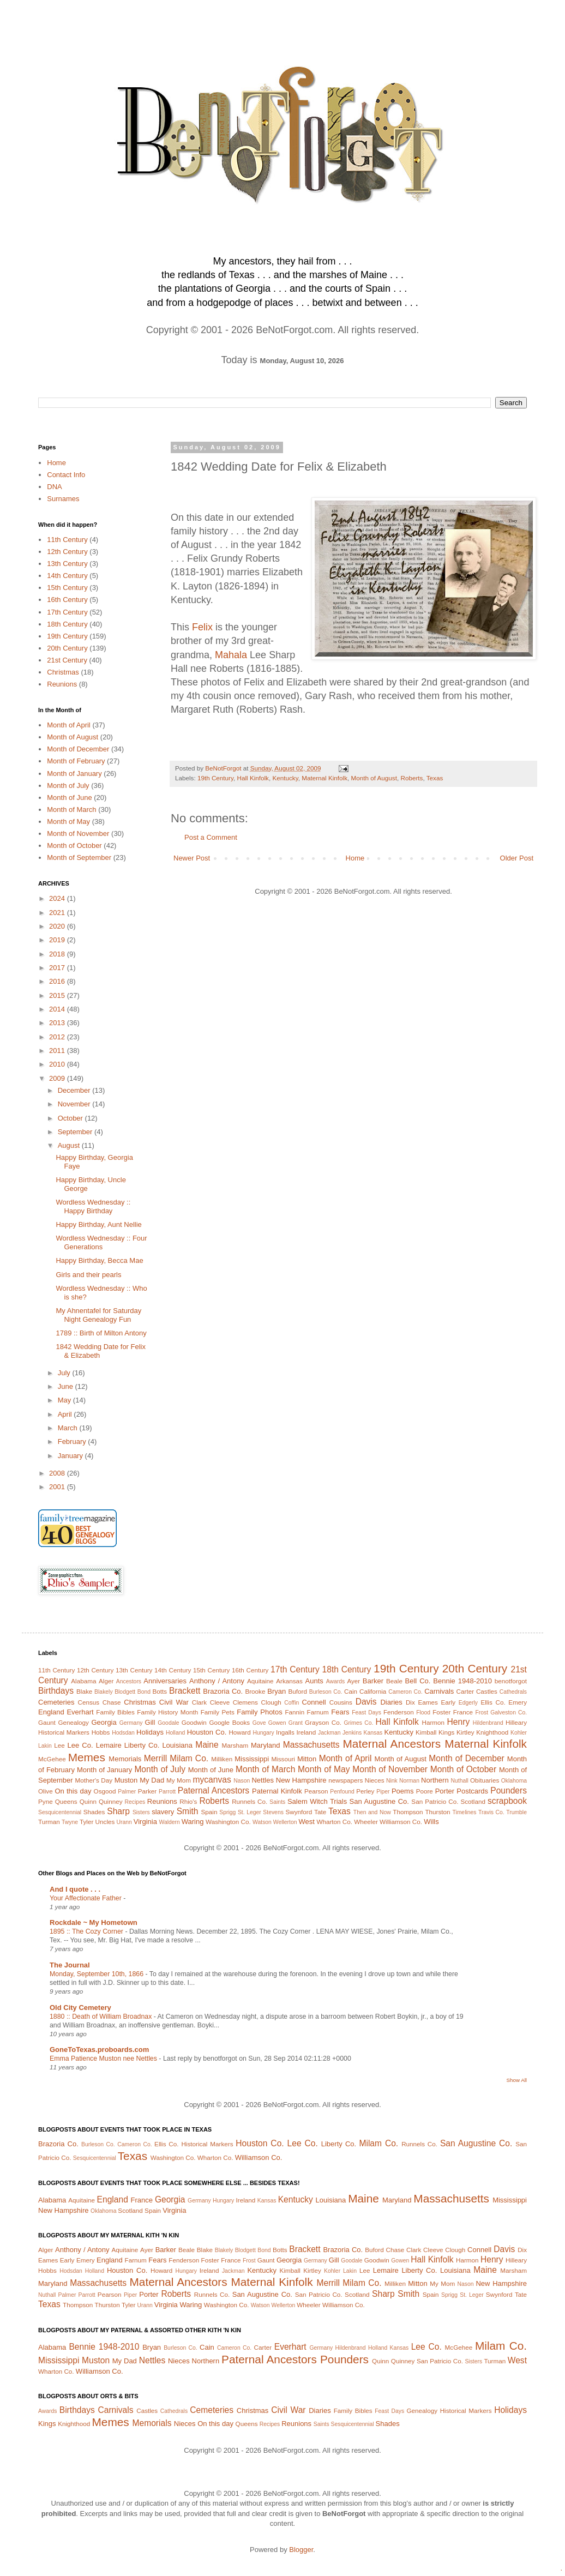 This screenshot has width=565, height=2576. What do you see at coordinates (320, 1811) in the screenshot?
I see `Tate` at bounding box center [320, 1811].